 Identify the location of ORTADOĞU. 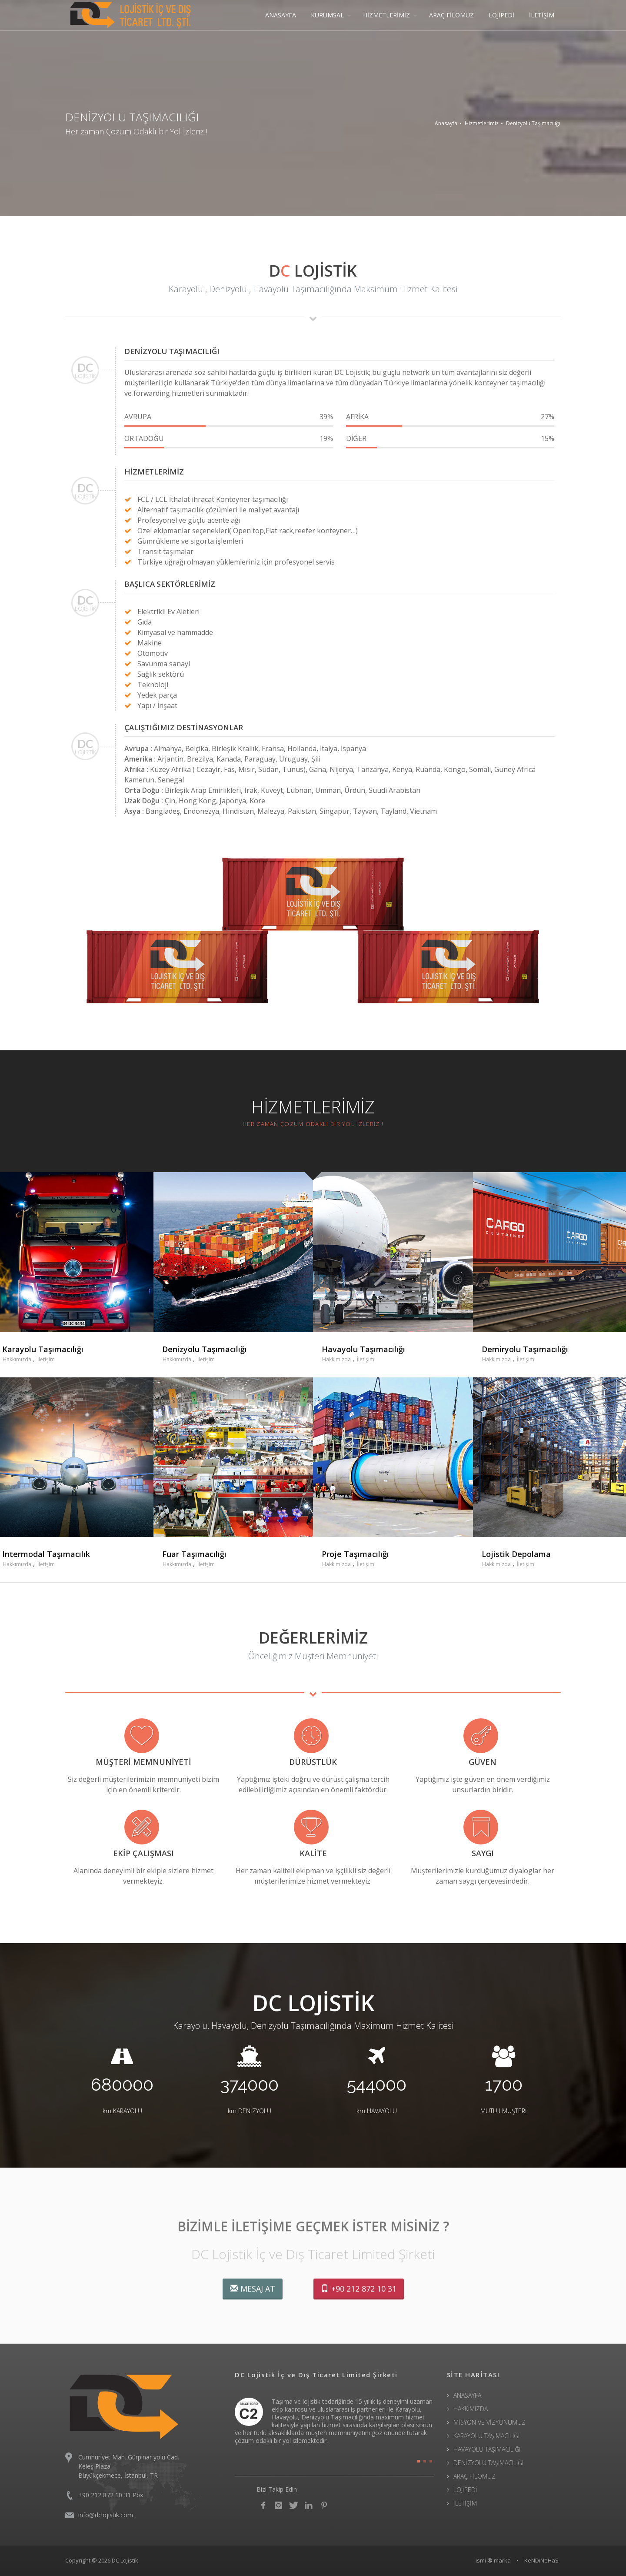
(228, 438).